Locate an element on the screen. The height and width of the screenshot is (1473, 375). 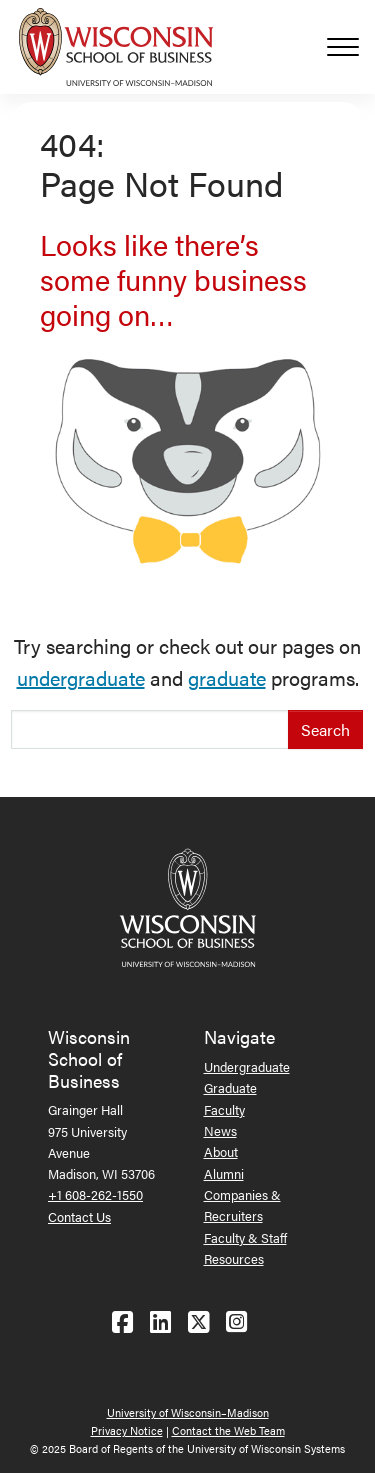
About is located at coordinates (221, 1151).